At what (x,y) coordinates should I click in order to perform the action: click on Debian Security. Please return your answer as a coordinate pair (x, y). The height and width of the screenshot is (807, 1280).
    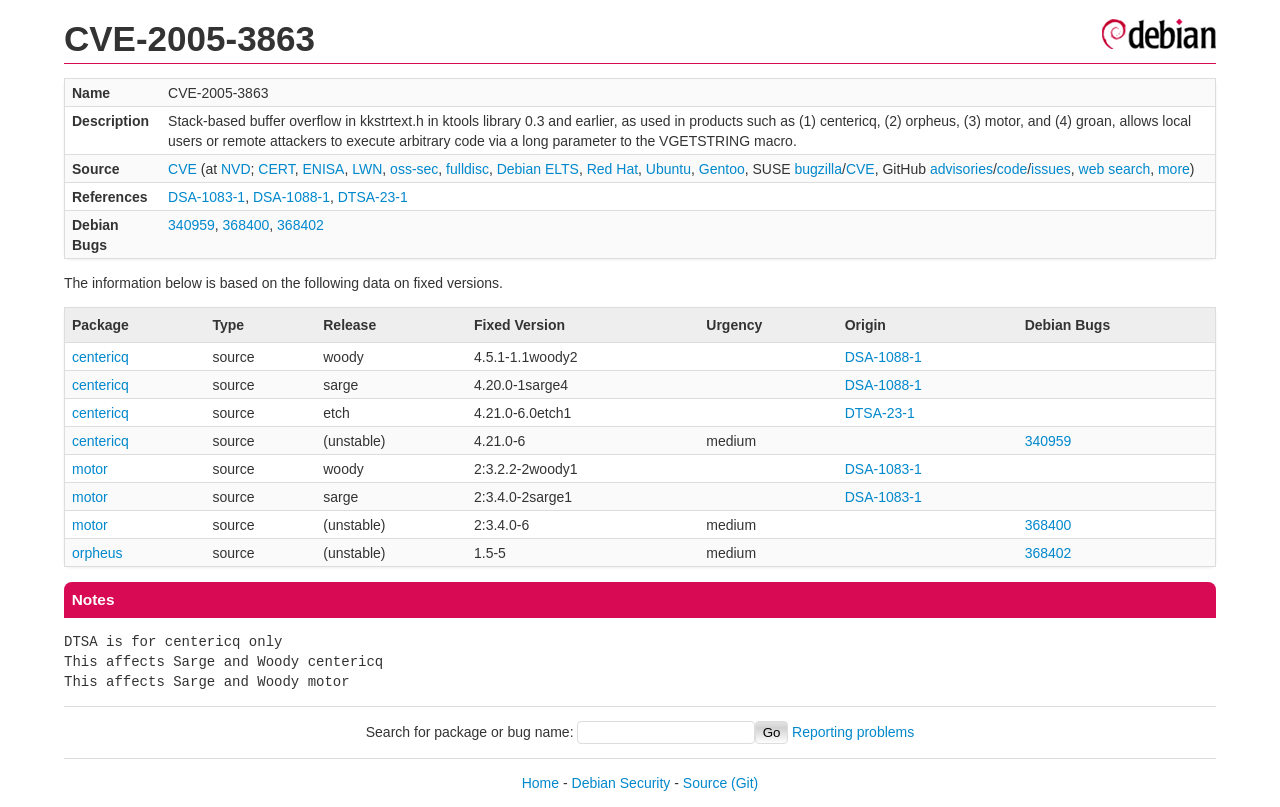
    Looking at the image, I should click on (621, 783).